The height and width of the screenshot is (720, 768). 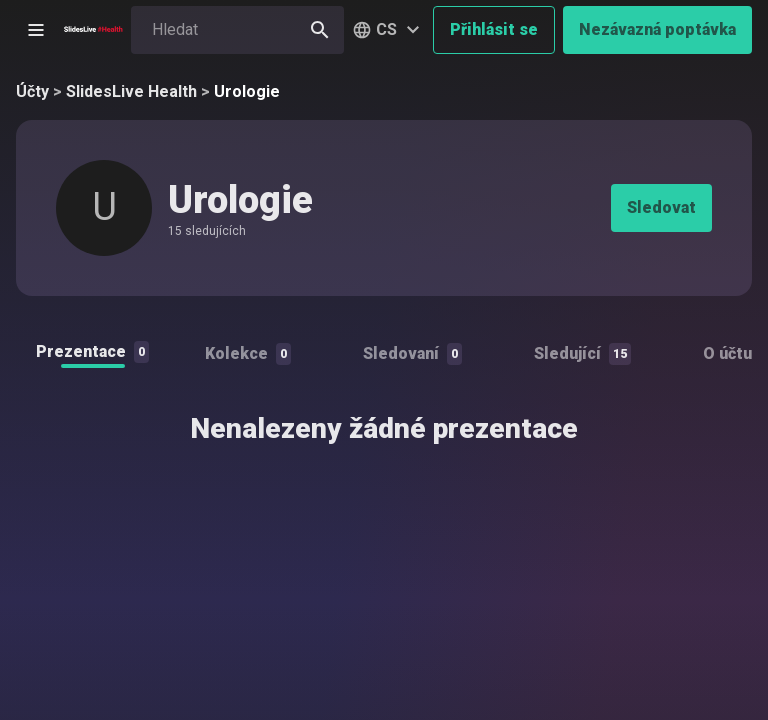 What do you see at coordinates (248, 354) in the screenshot?
I see `Kolekce [tab]` at bounding box center [248, 354].